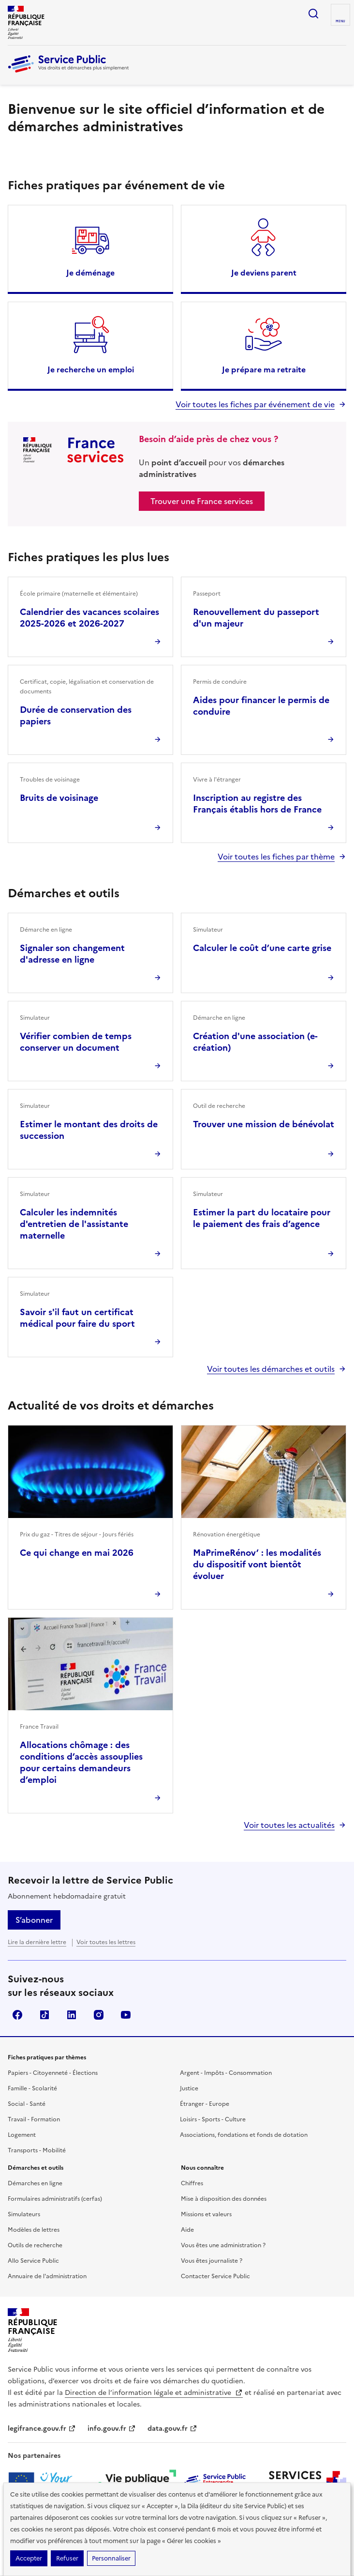 Image resolution: width=354 pixels, height=2576 pixels. What do you see at coordinates (255, 1041) in the screenshot?
I see `Création d'une association (e-création)` at bounding box center [255, 1041].